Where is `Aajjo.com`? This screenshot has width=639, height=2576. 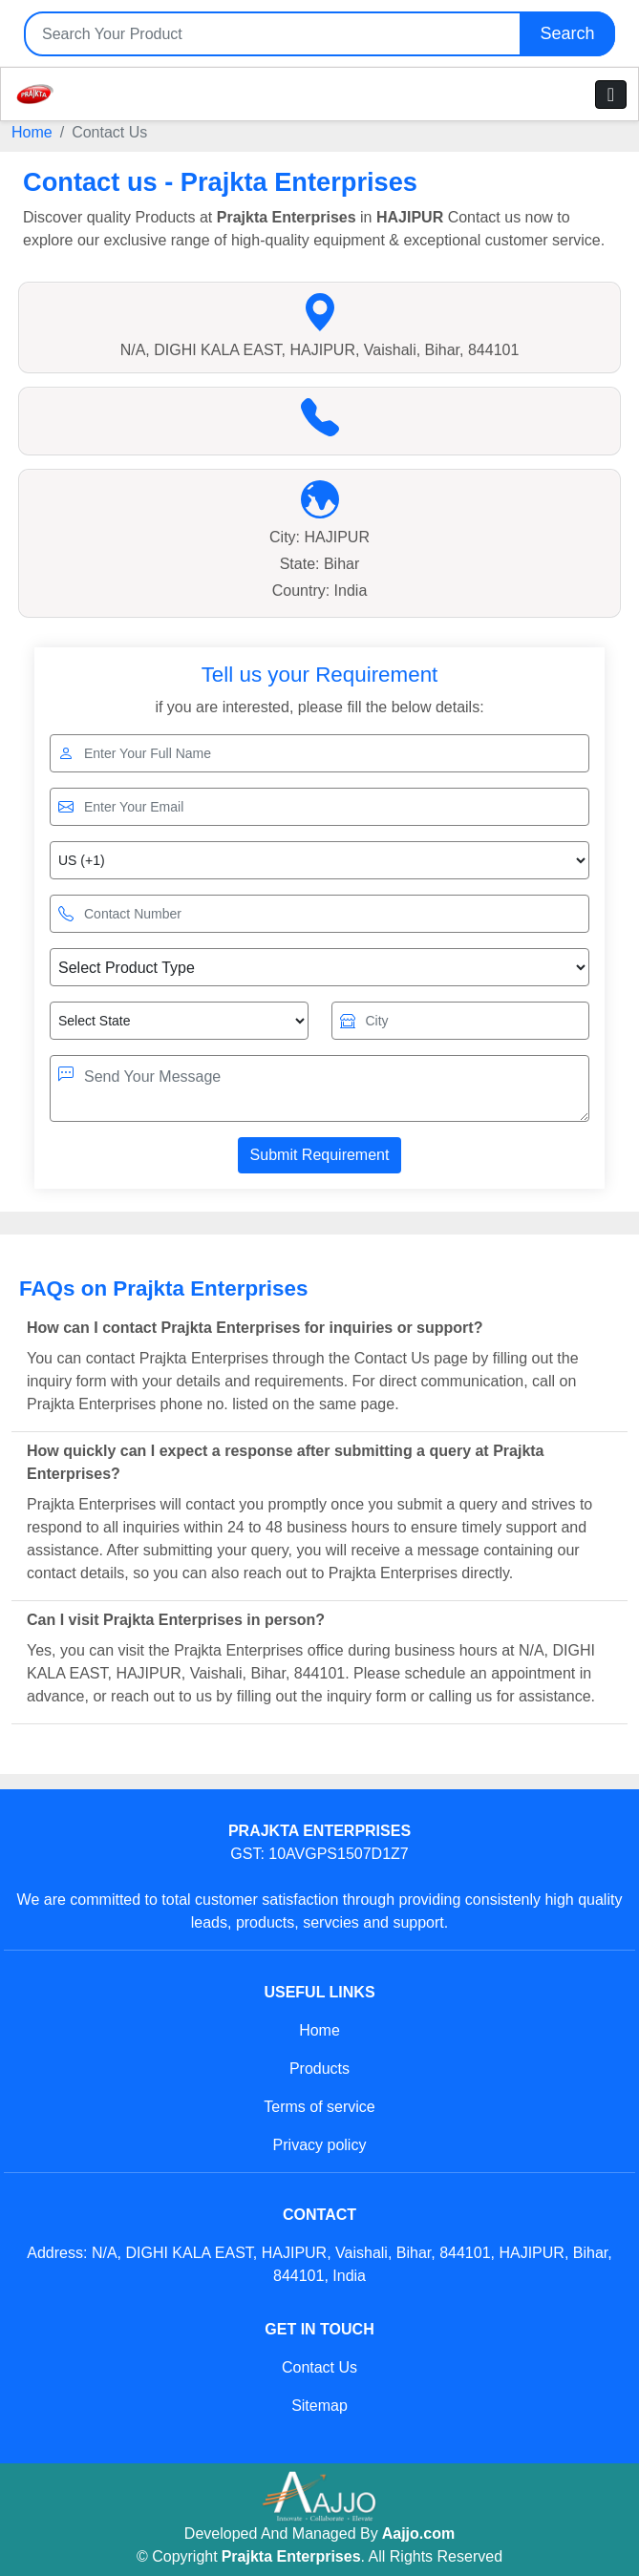
Aajjo.com is located at coordinates (418, 2533).